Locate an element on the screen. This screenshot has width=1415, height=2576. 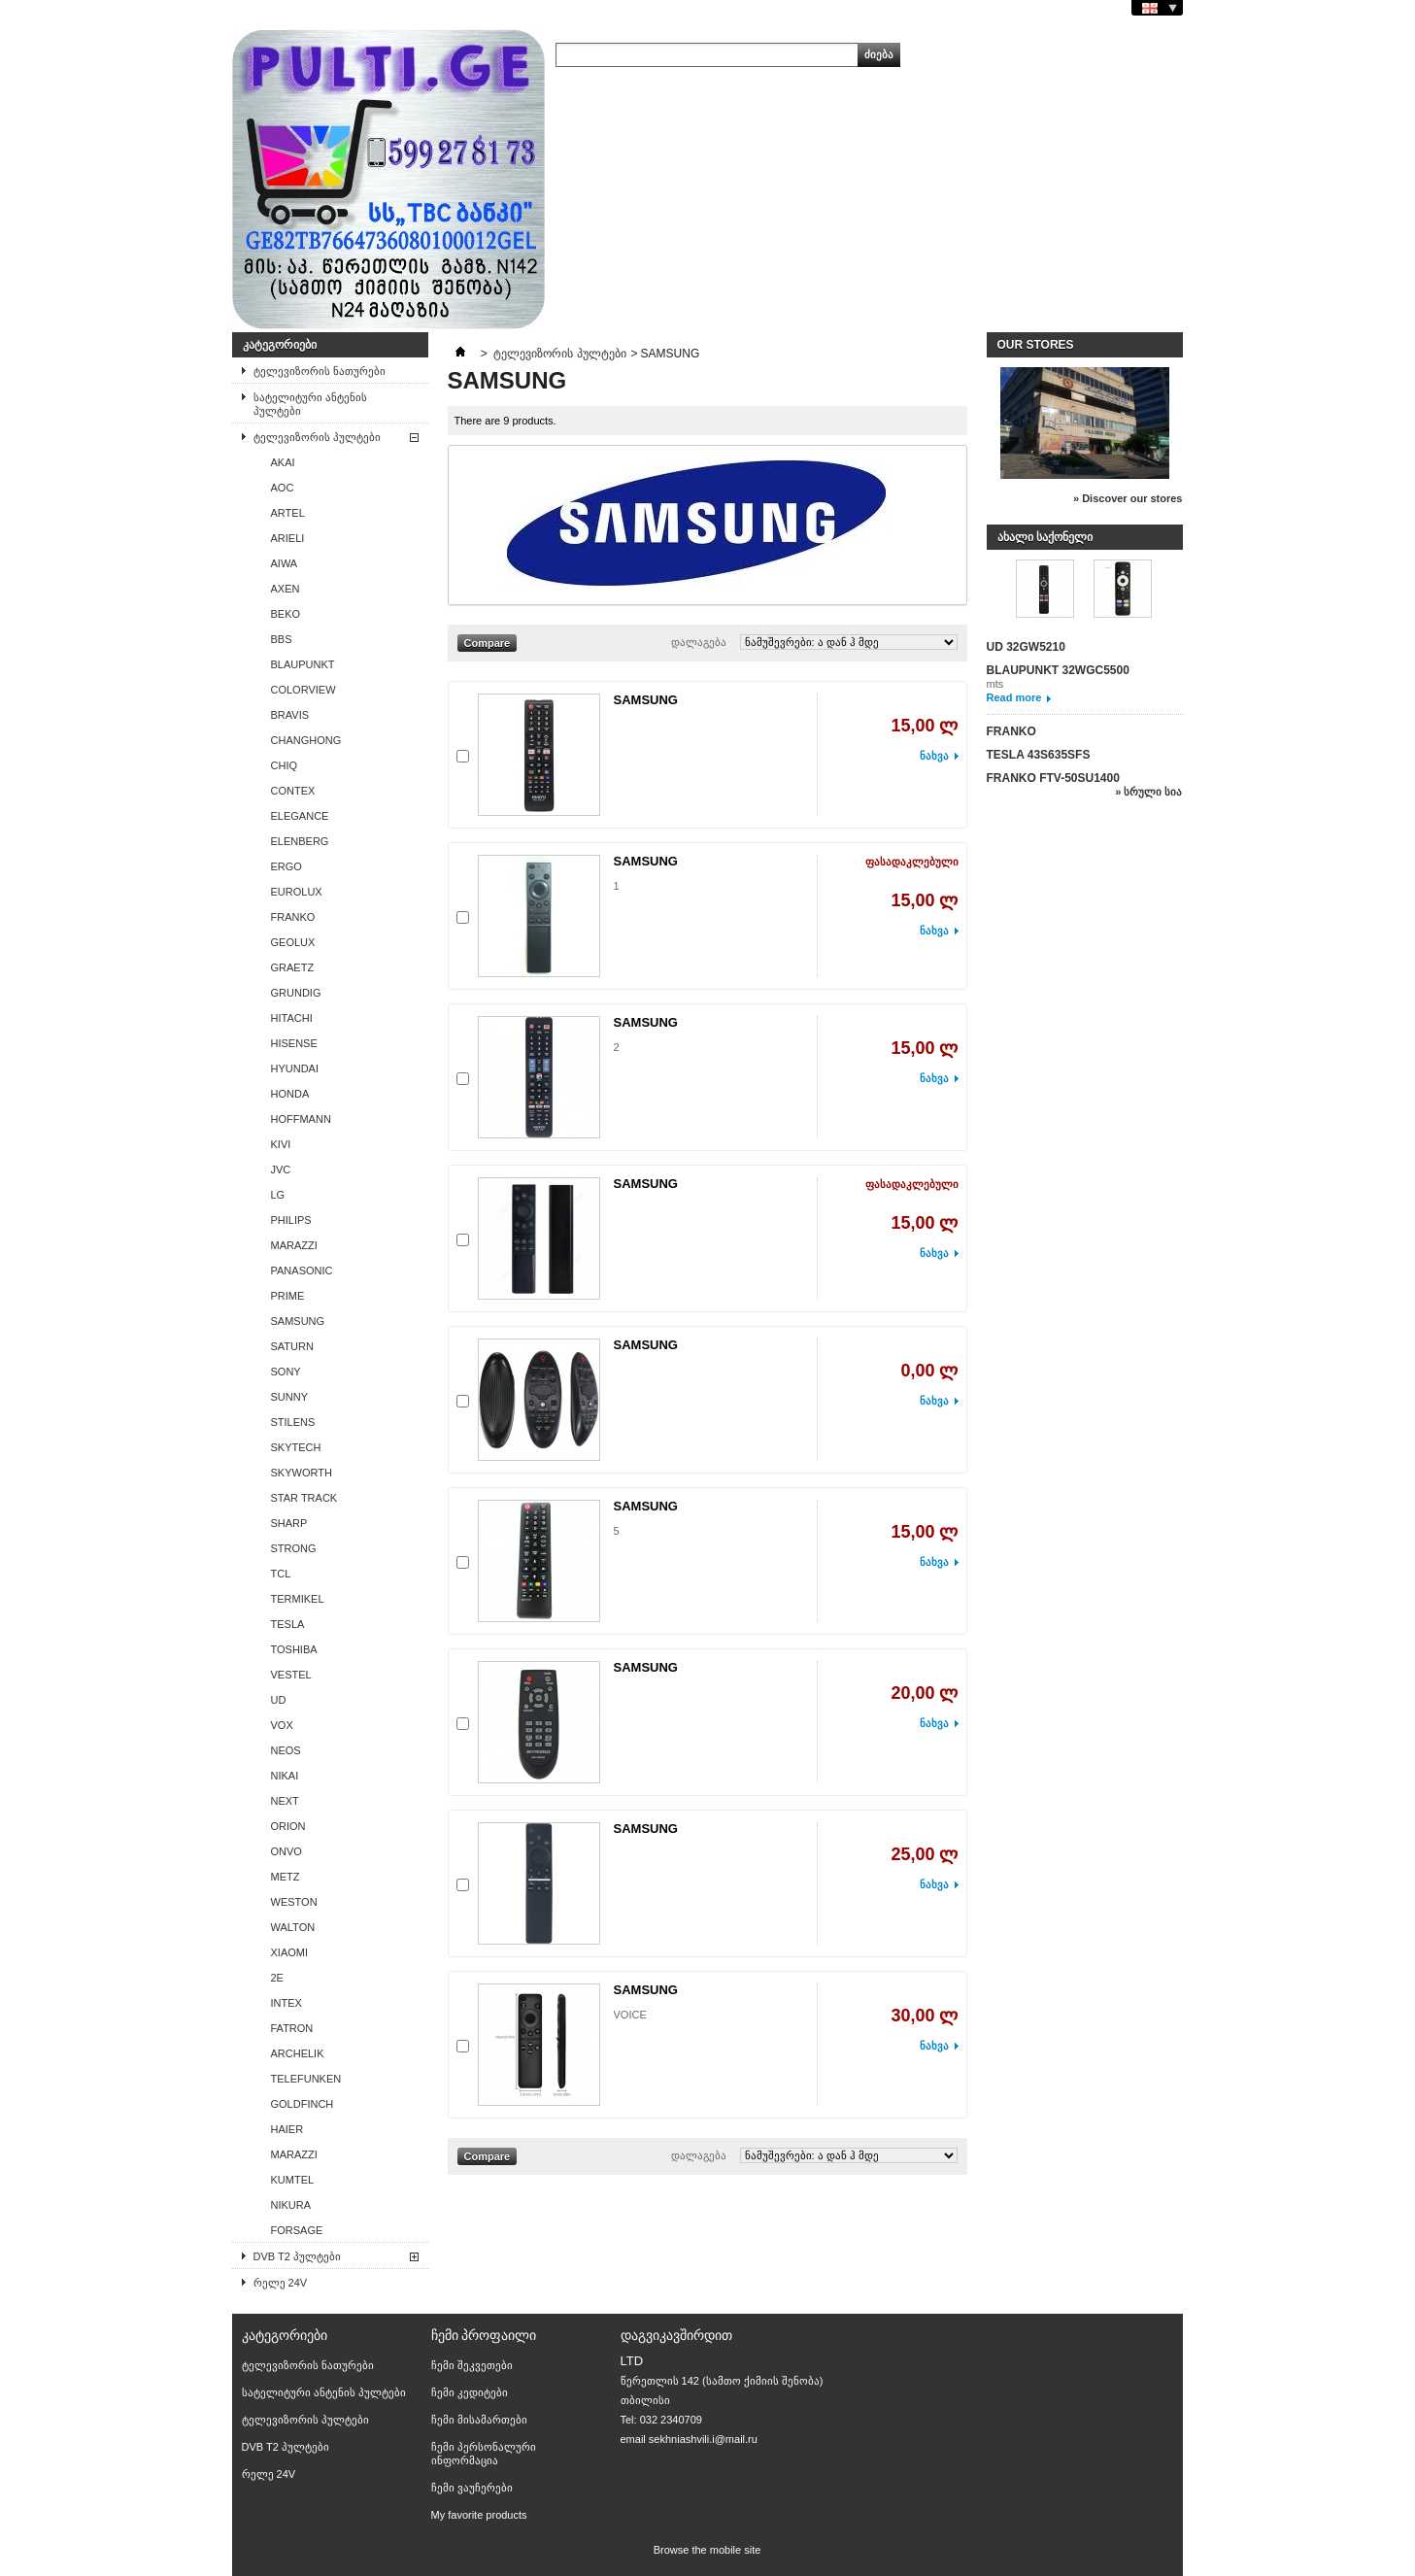
TERMIKEL is located at coordinates (297, 1599).